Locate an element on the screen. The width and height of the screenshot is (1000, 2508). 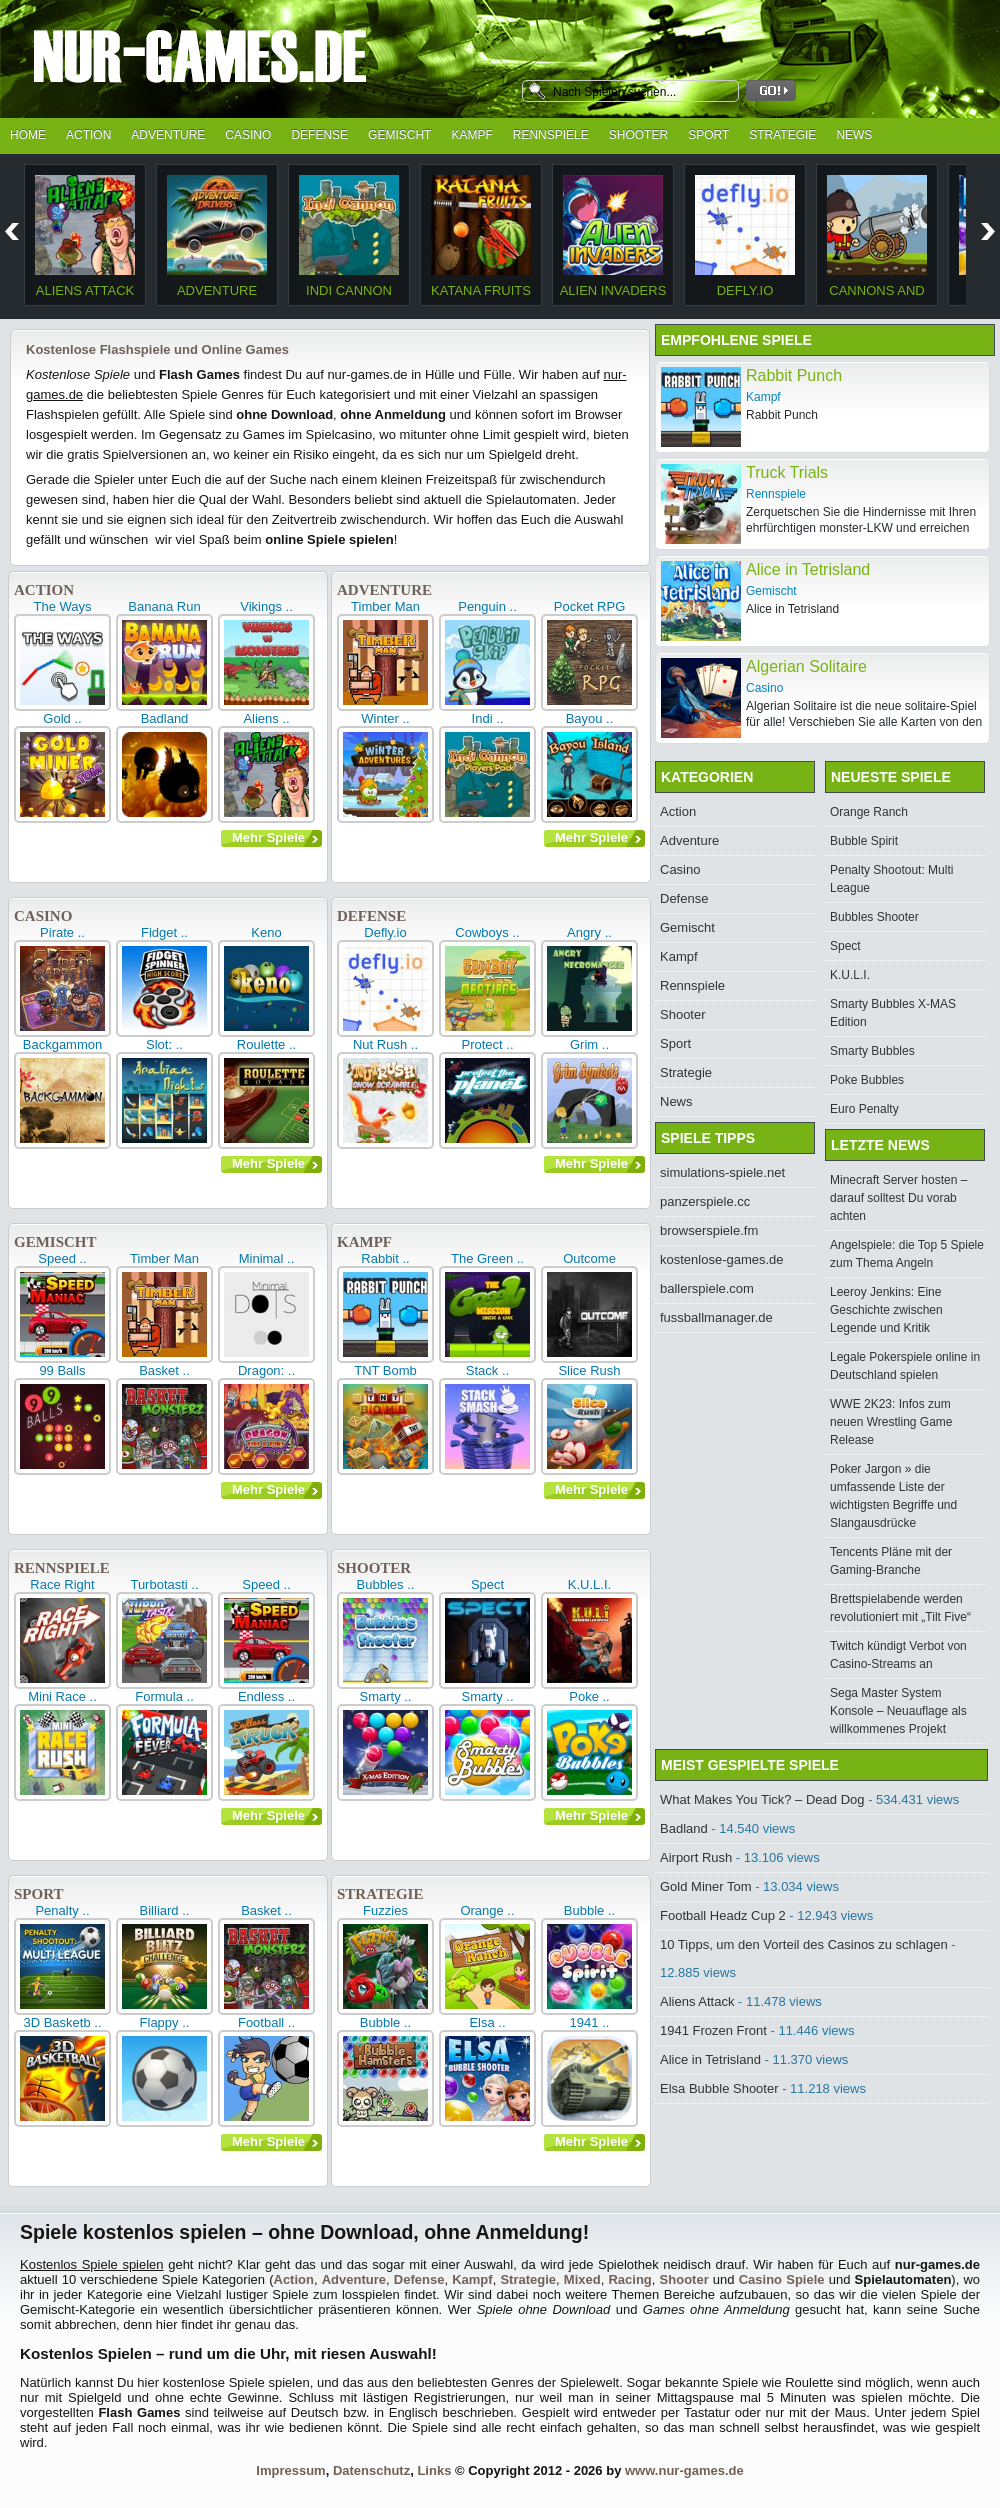
ballerspiele.com is located at coordinates (707, 1288).